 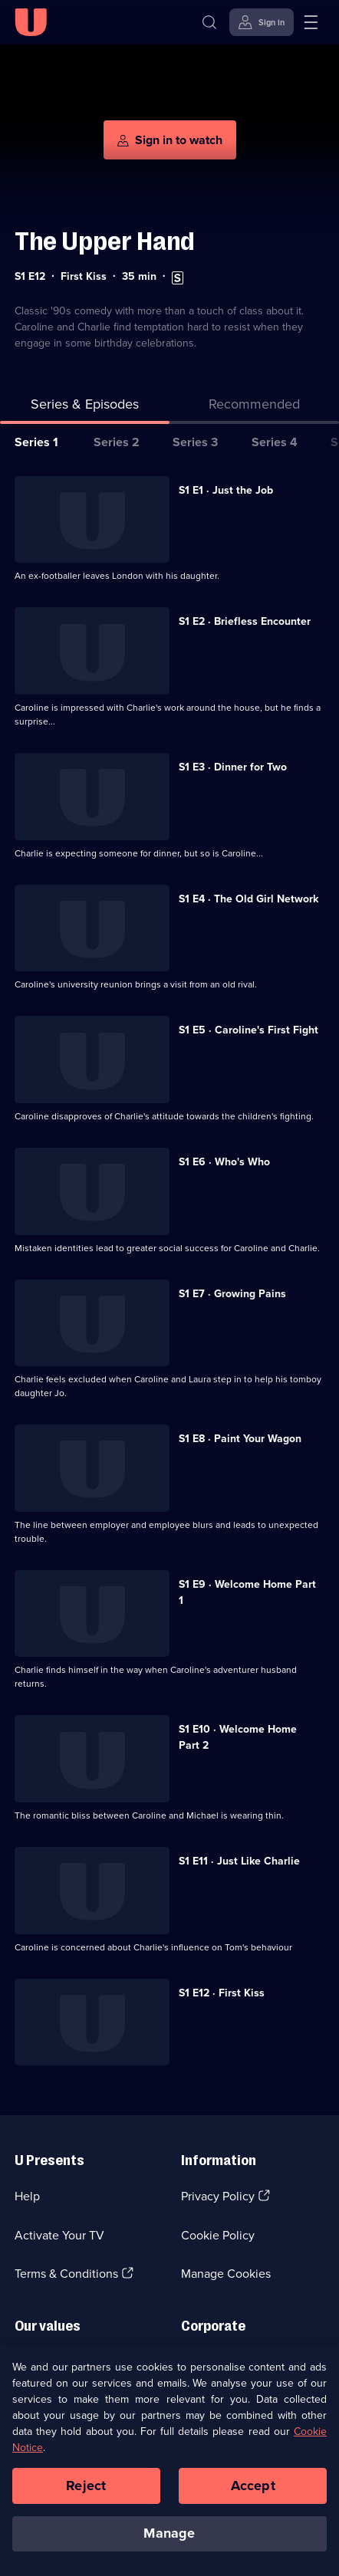 I want to click on Series 1, so click(x=36, y=442).